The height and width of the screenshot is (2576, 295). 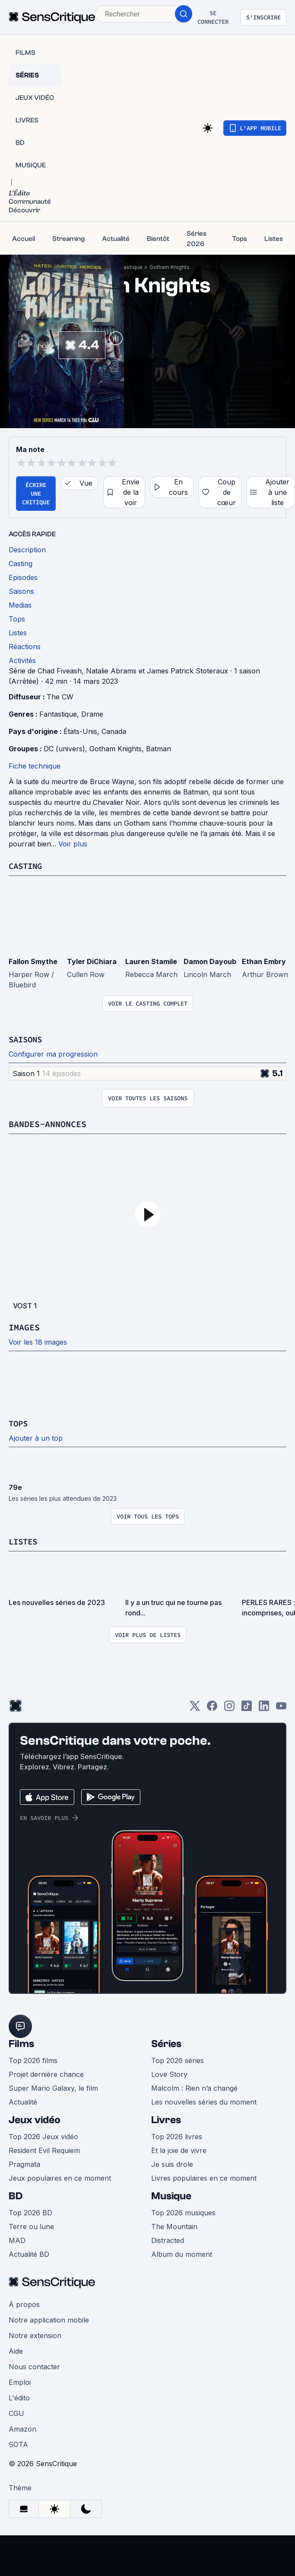 What do you see at coordinates (246, 1708) in the screenshot?
I see `[TikTok]` at bounding box center [246, 1708].